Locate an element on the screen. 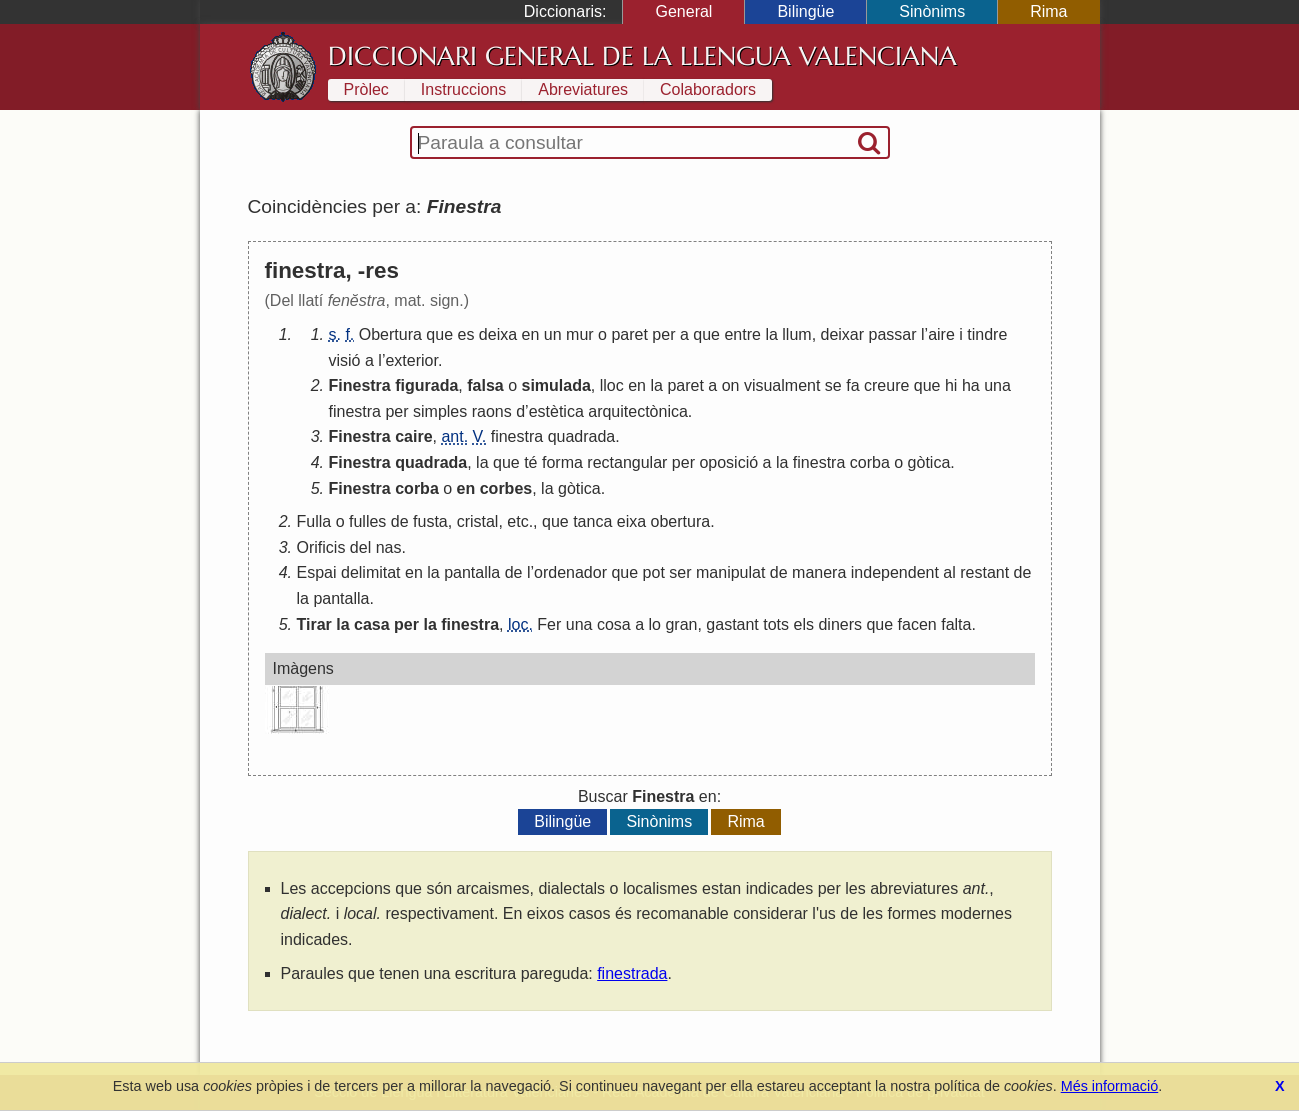 The height and width of the screenshot is (1111, 1299). Orificis is located at coordinates (321, 547).